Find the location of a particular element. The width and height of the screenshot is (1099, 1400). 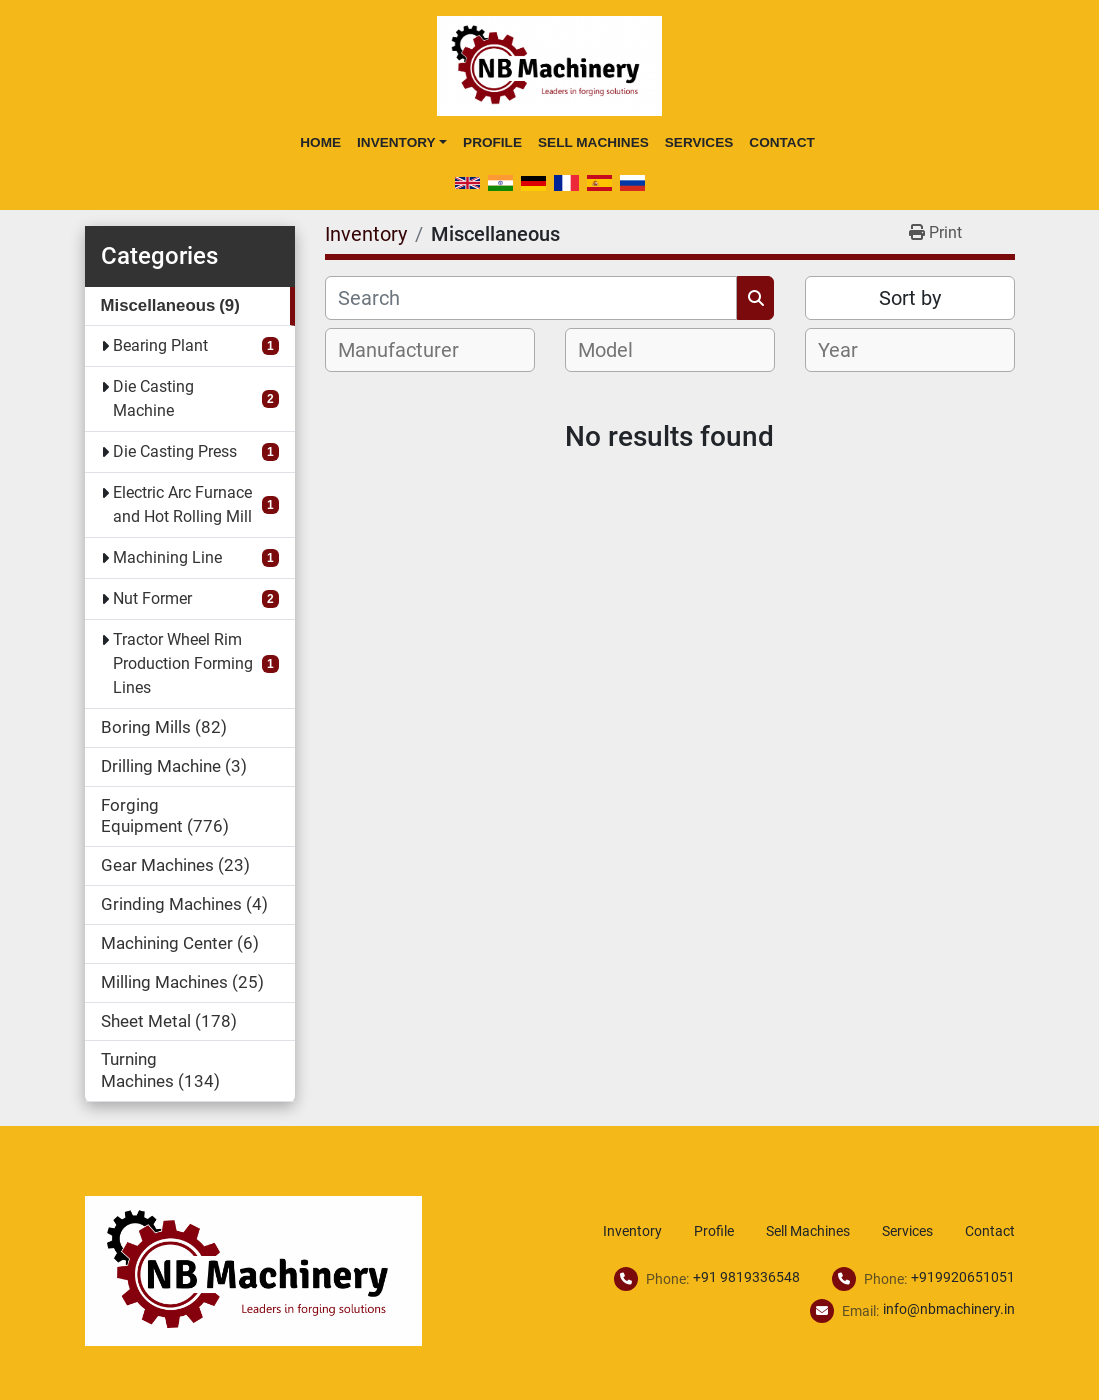

[NB Machinery] is located at coordinates (253, 1269).